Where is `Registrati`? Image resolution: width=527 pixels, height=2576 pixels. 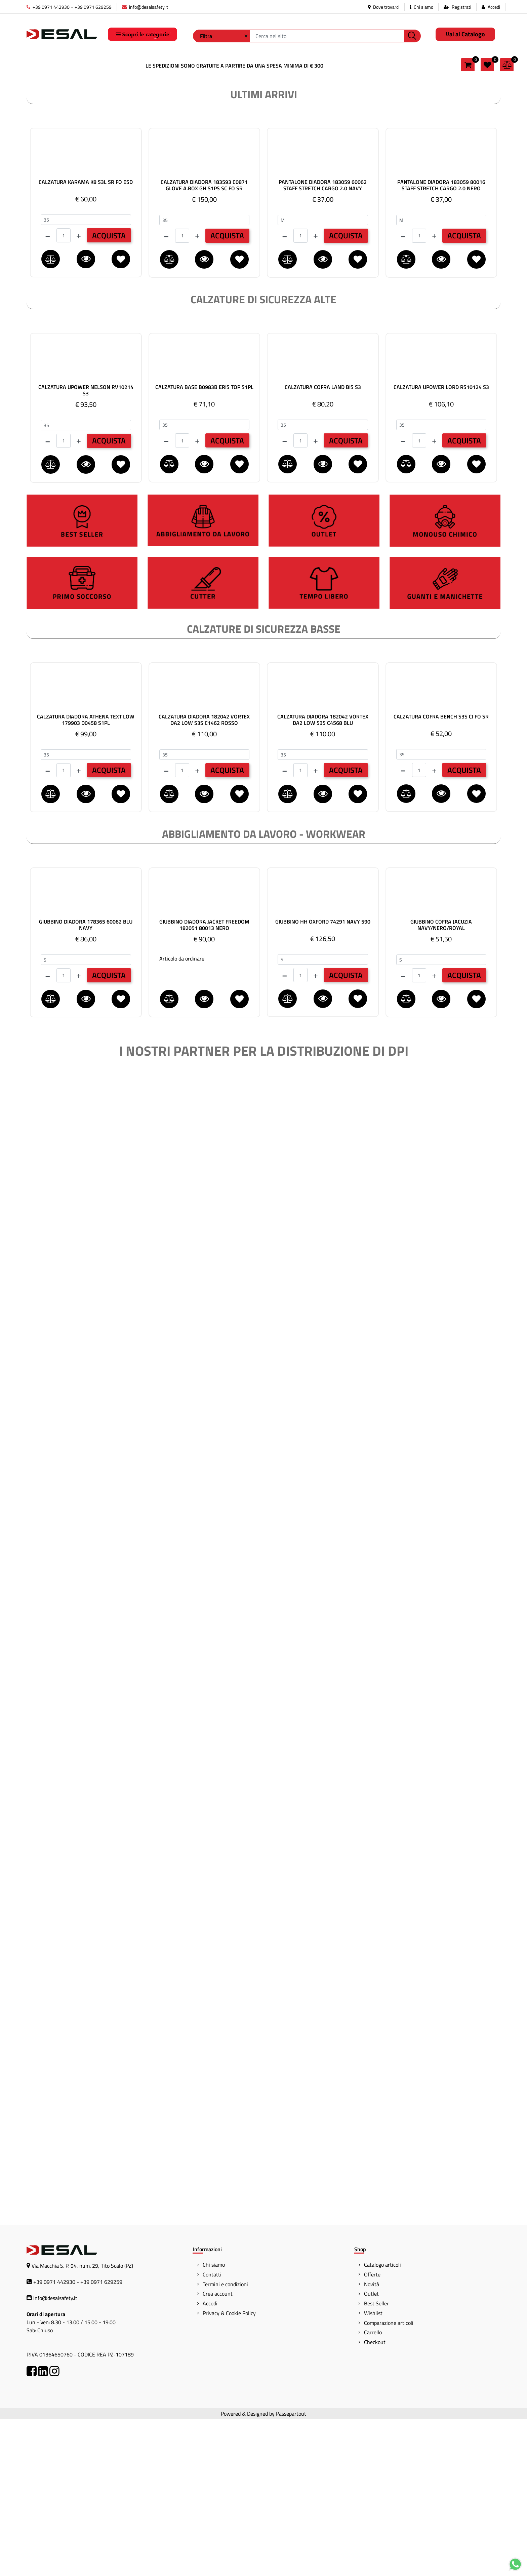 Registrati is located at coordinates (461, 6).